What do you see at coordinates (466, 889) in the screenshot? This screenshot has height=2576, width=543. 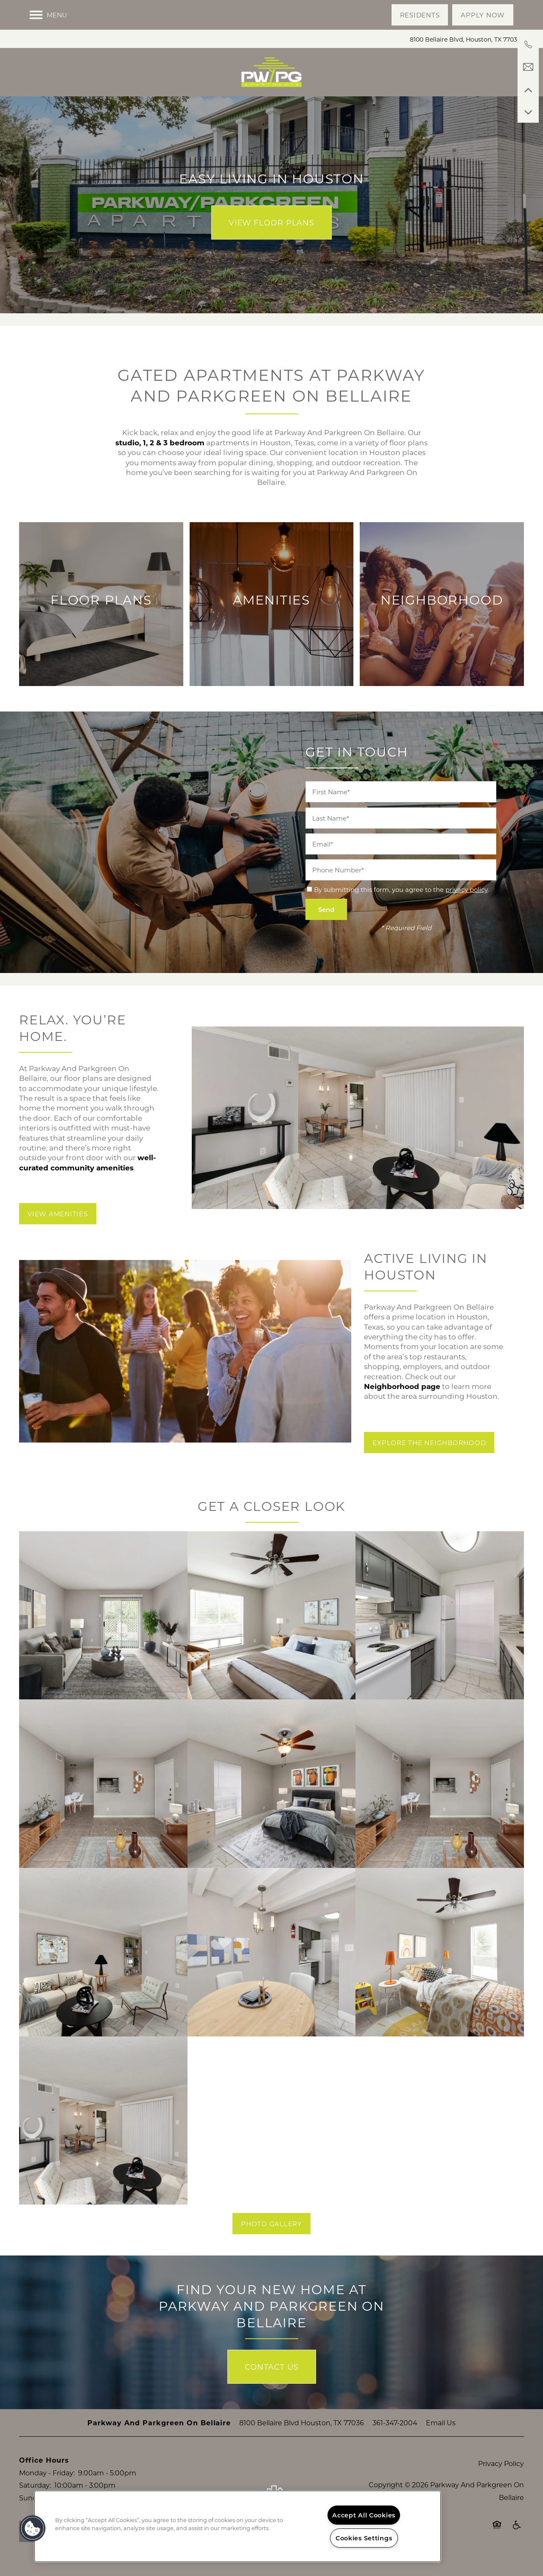 I see `privacy policy` at bounding box center [466, 889].